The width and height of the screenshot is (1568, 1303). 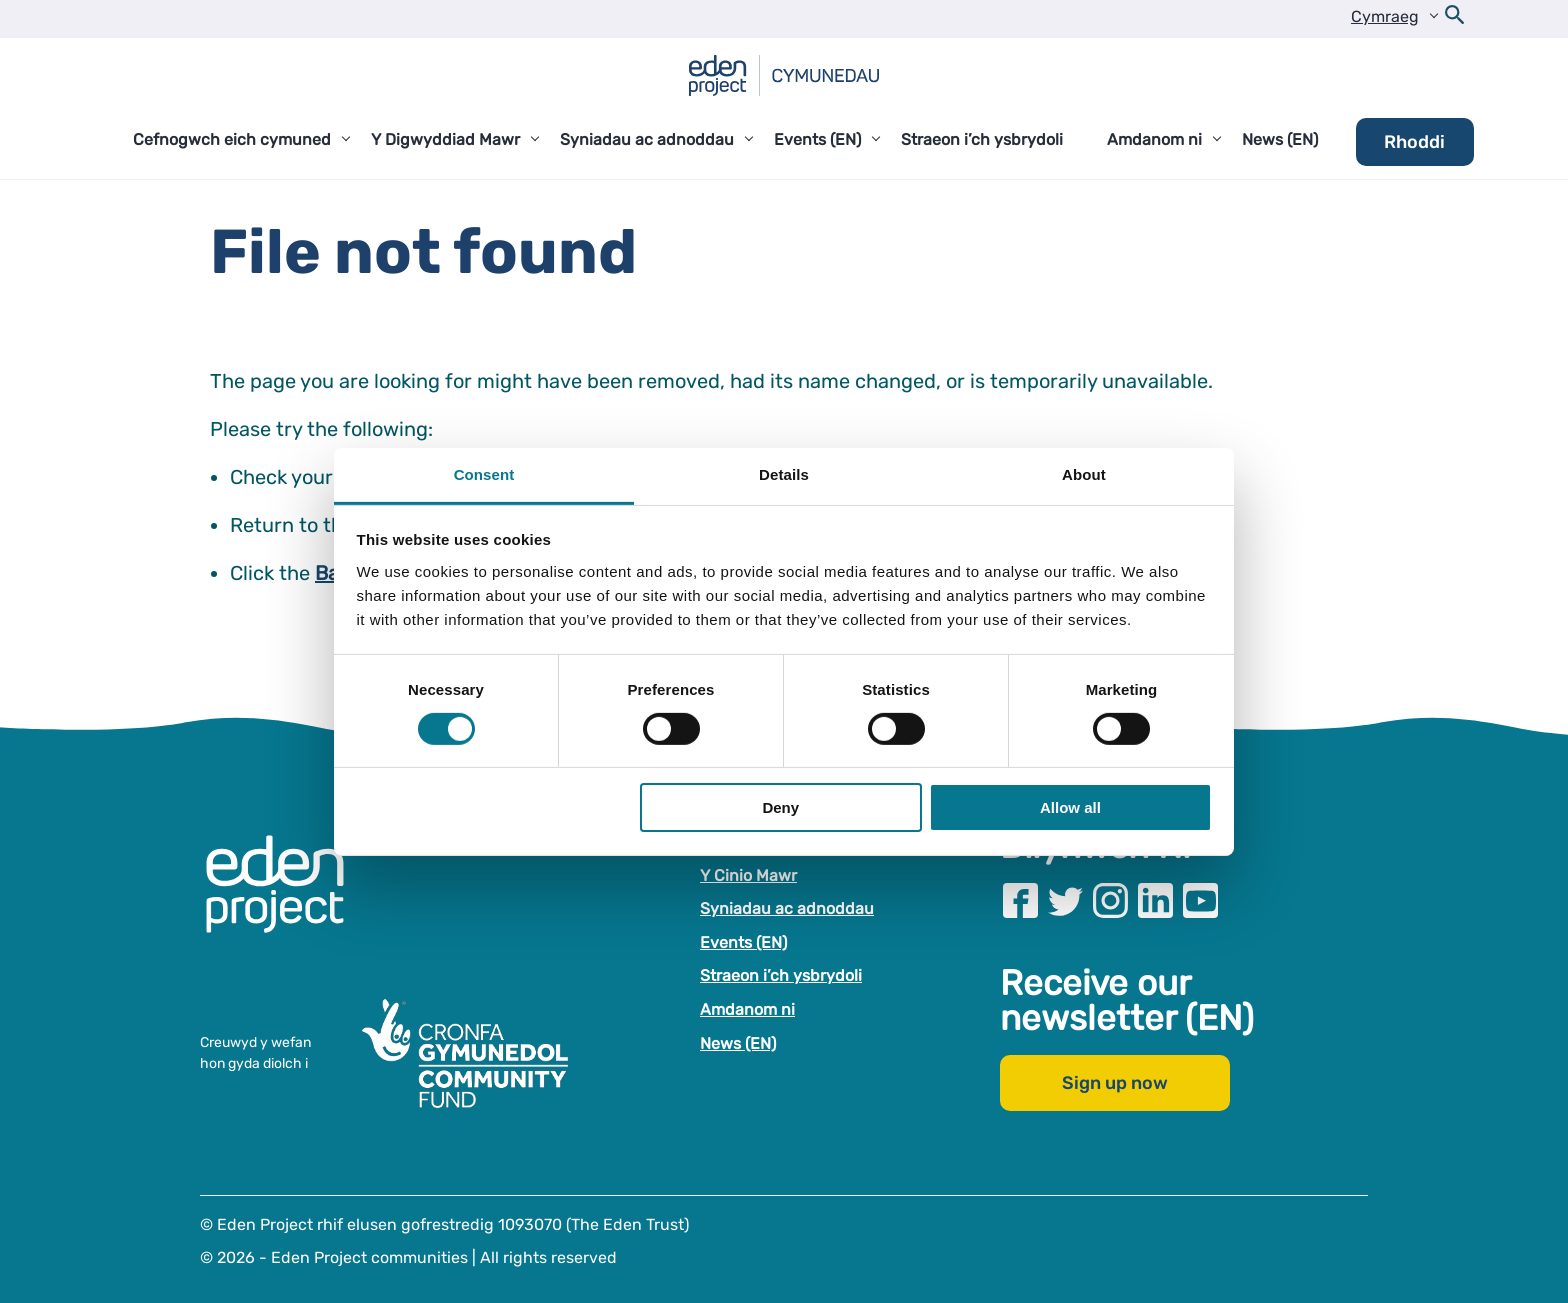 I want to click on About [tab], so click(x=1084, y=473).